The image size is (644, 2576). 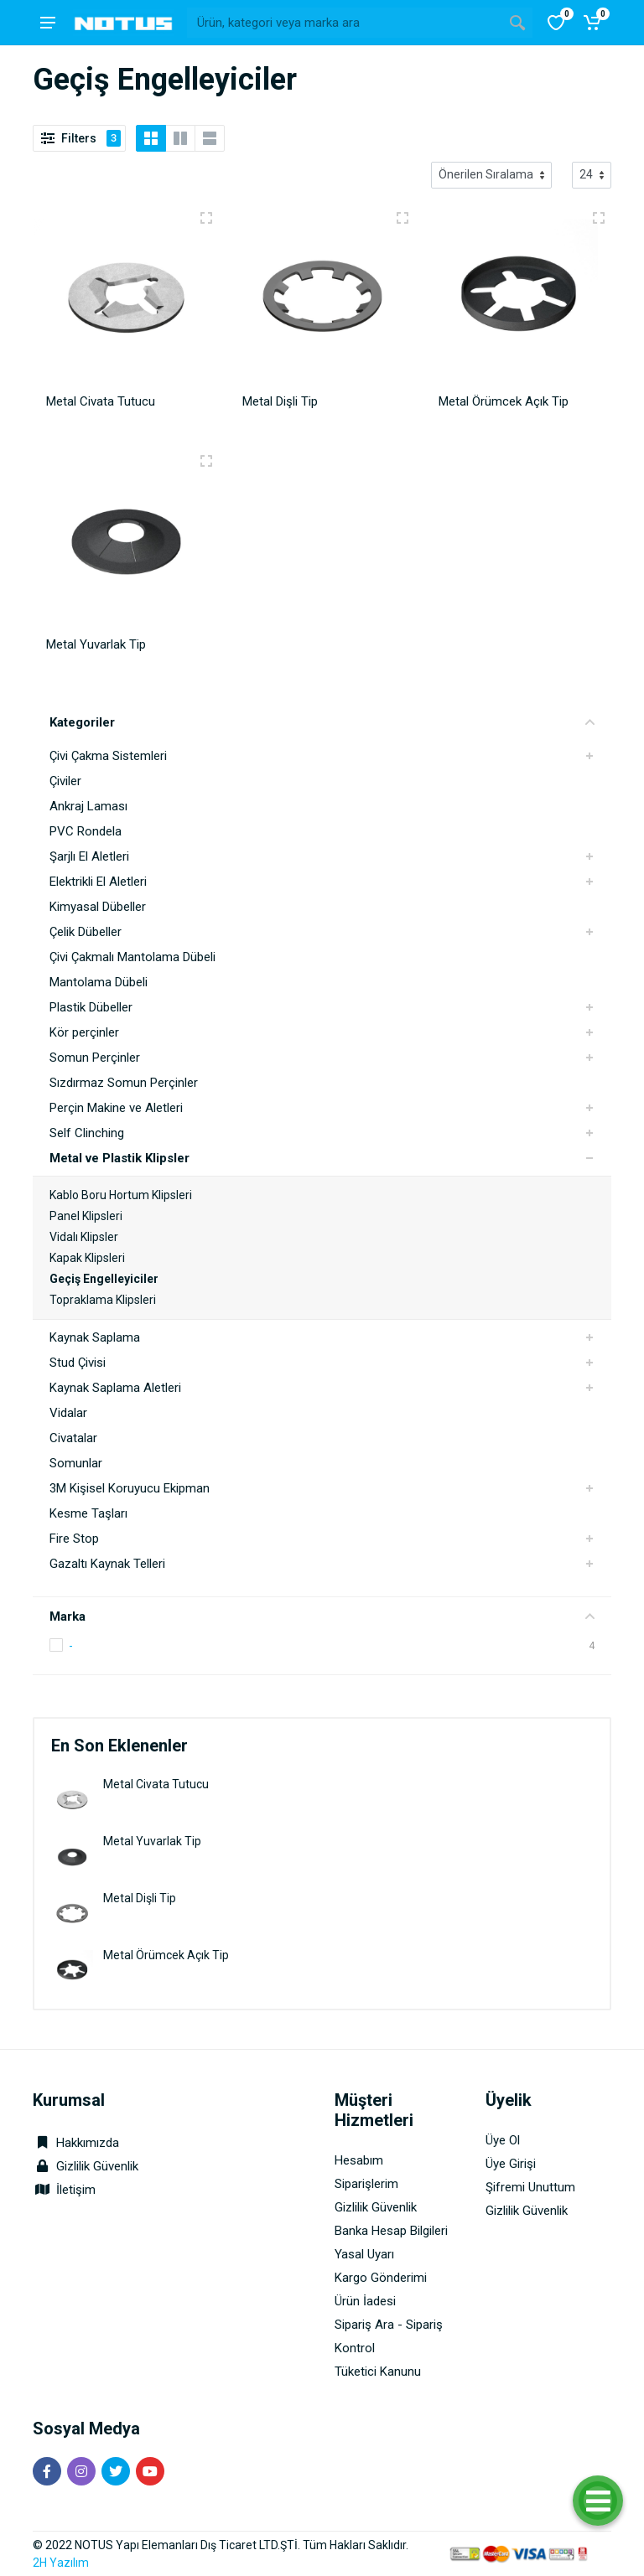 What do you see at coordinates (381, 2277) in the screenshot?
I see `Kargo Gönderimi` at bounding box center [381, 2277].